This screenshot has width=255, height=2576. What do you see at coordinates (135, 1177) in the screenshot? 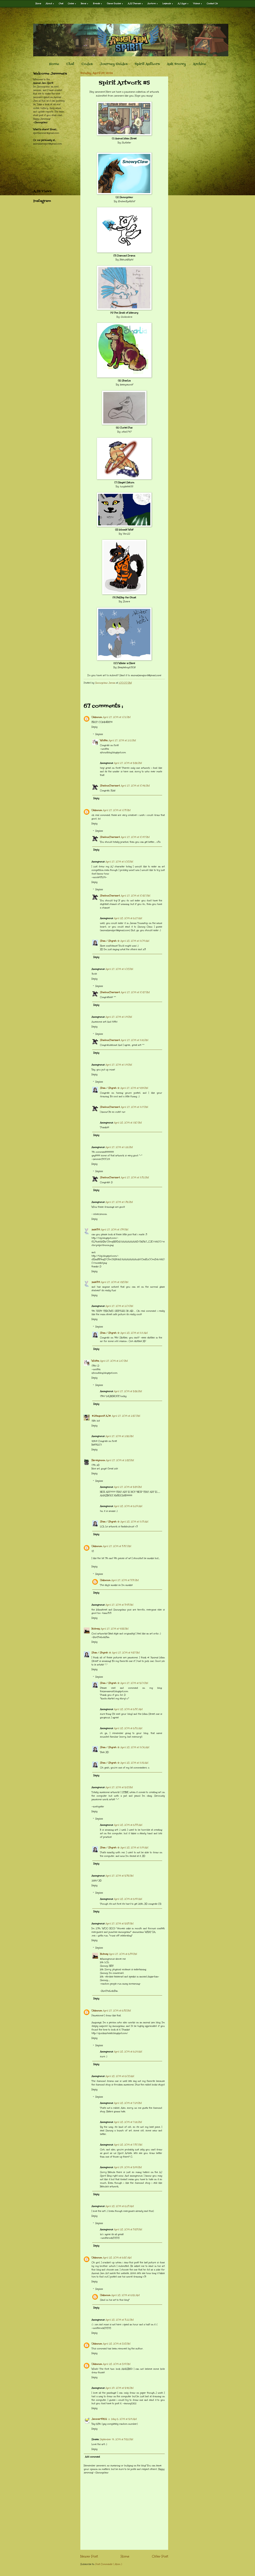
I see `April 27, 2014 at 11:32 PM` at bounding box center [135, 1177].